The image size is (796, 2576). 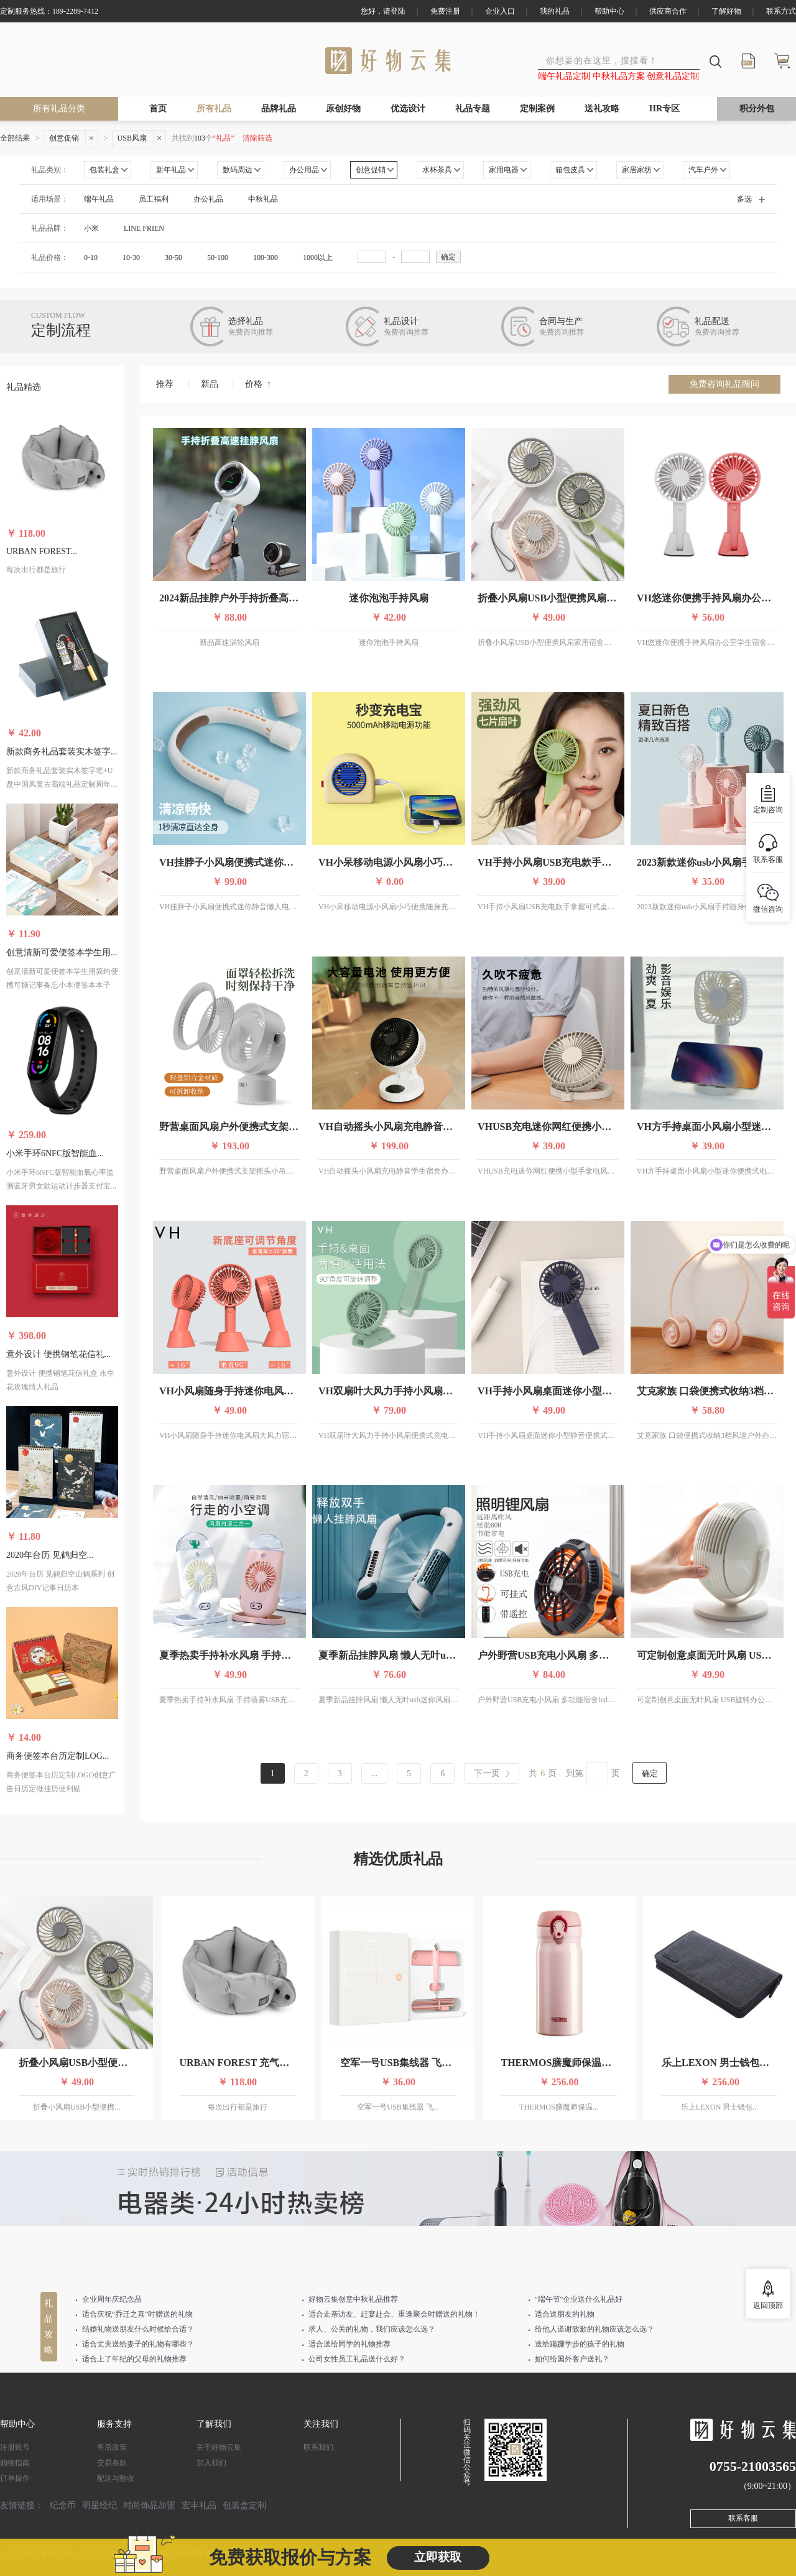 I want to click on 供应商合作, so click(x=668, y=11).